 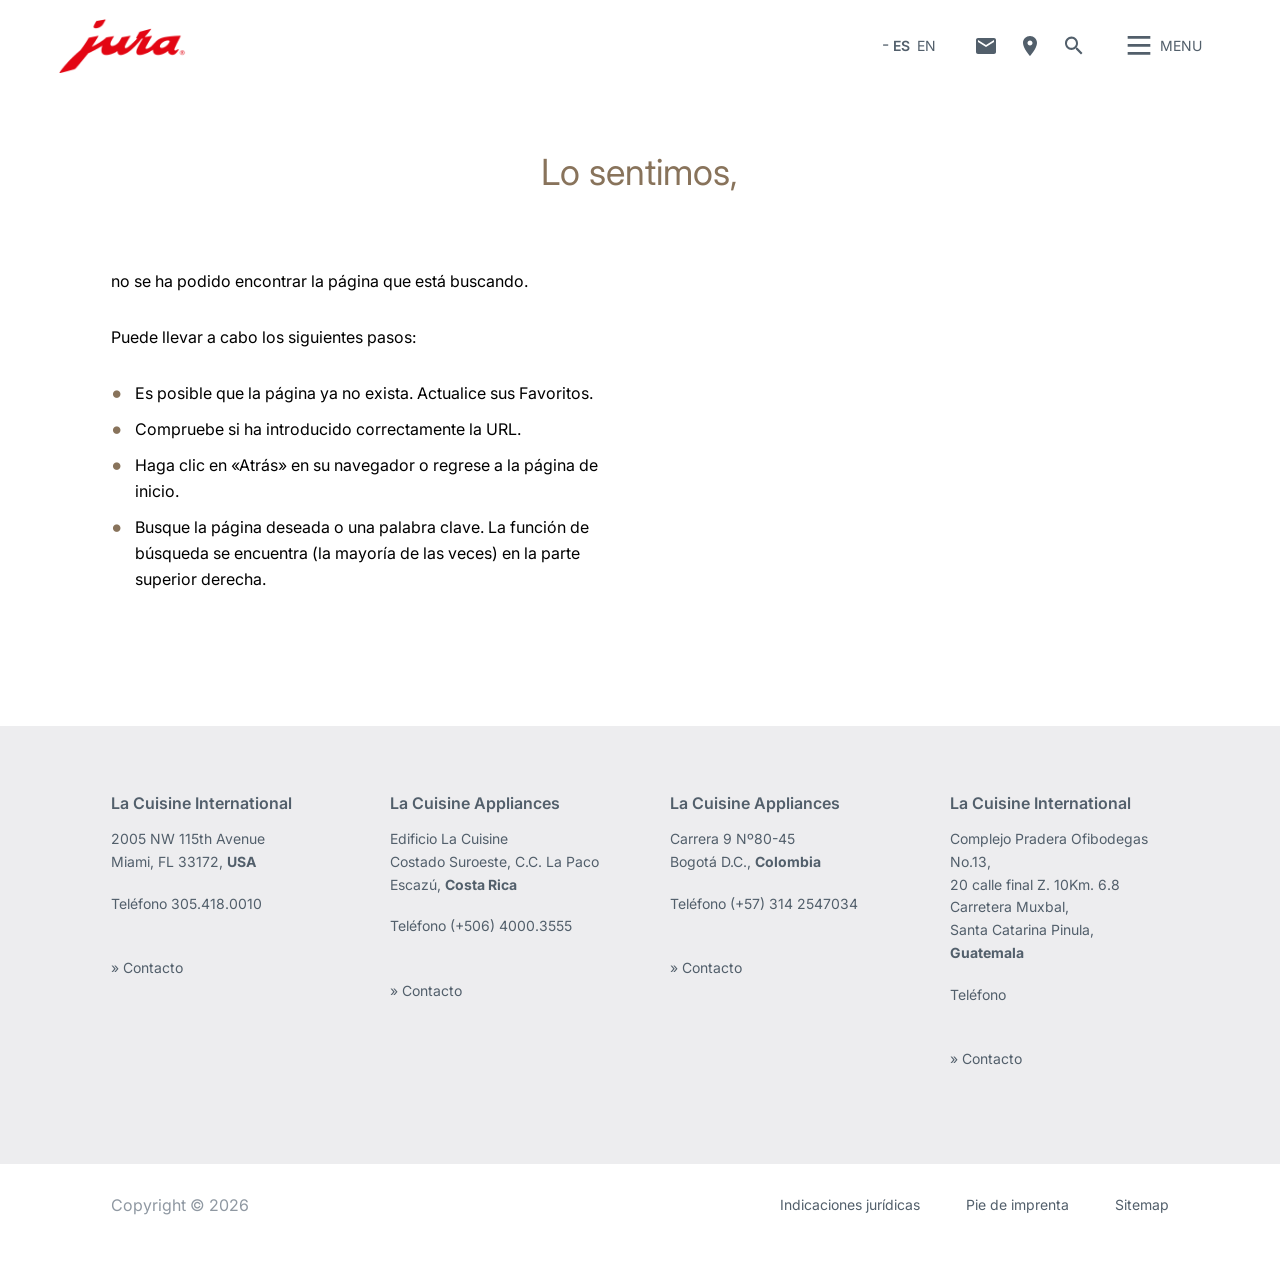 What do you see at coordinates (147, 985) in the screenshot?
I see `» Contacto` at bounding box center [147, 985].